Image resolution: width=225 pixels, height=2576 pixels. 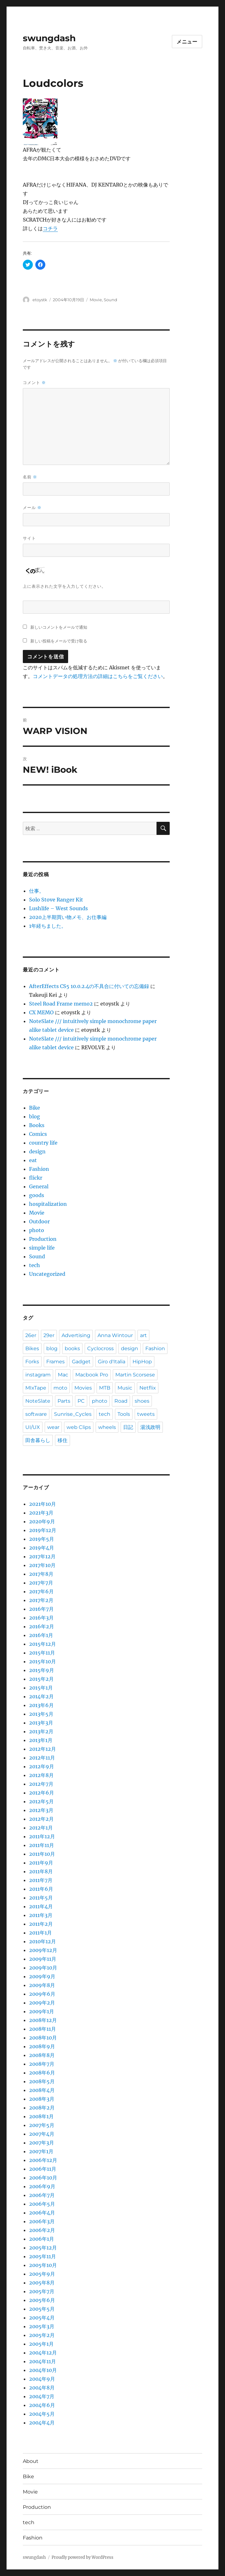 What do you see at coordinates (34, 1108) in the screenshot?
I see `Bike` at bounding box center [34, 1108].